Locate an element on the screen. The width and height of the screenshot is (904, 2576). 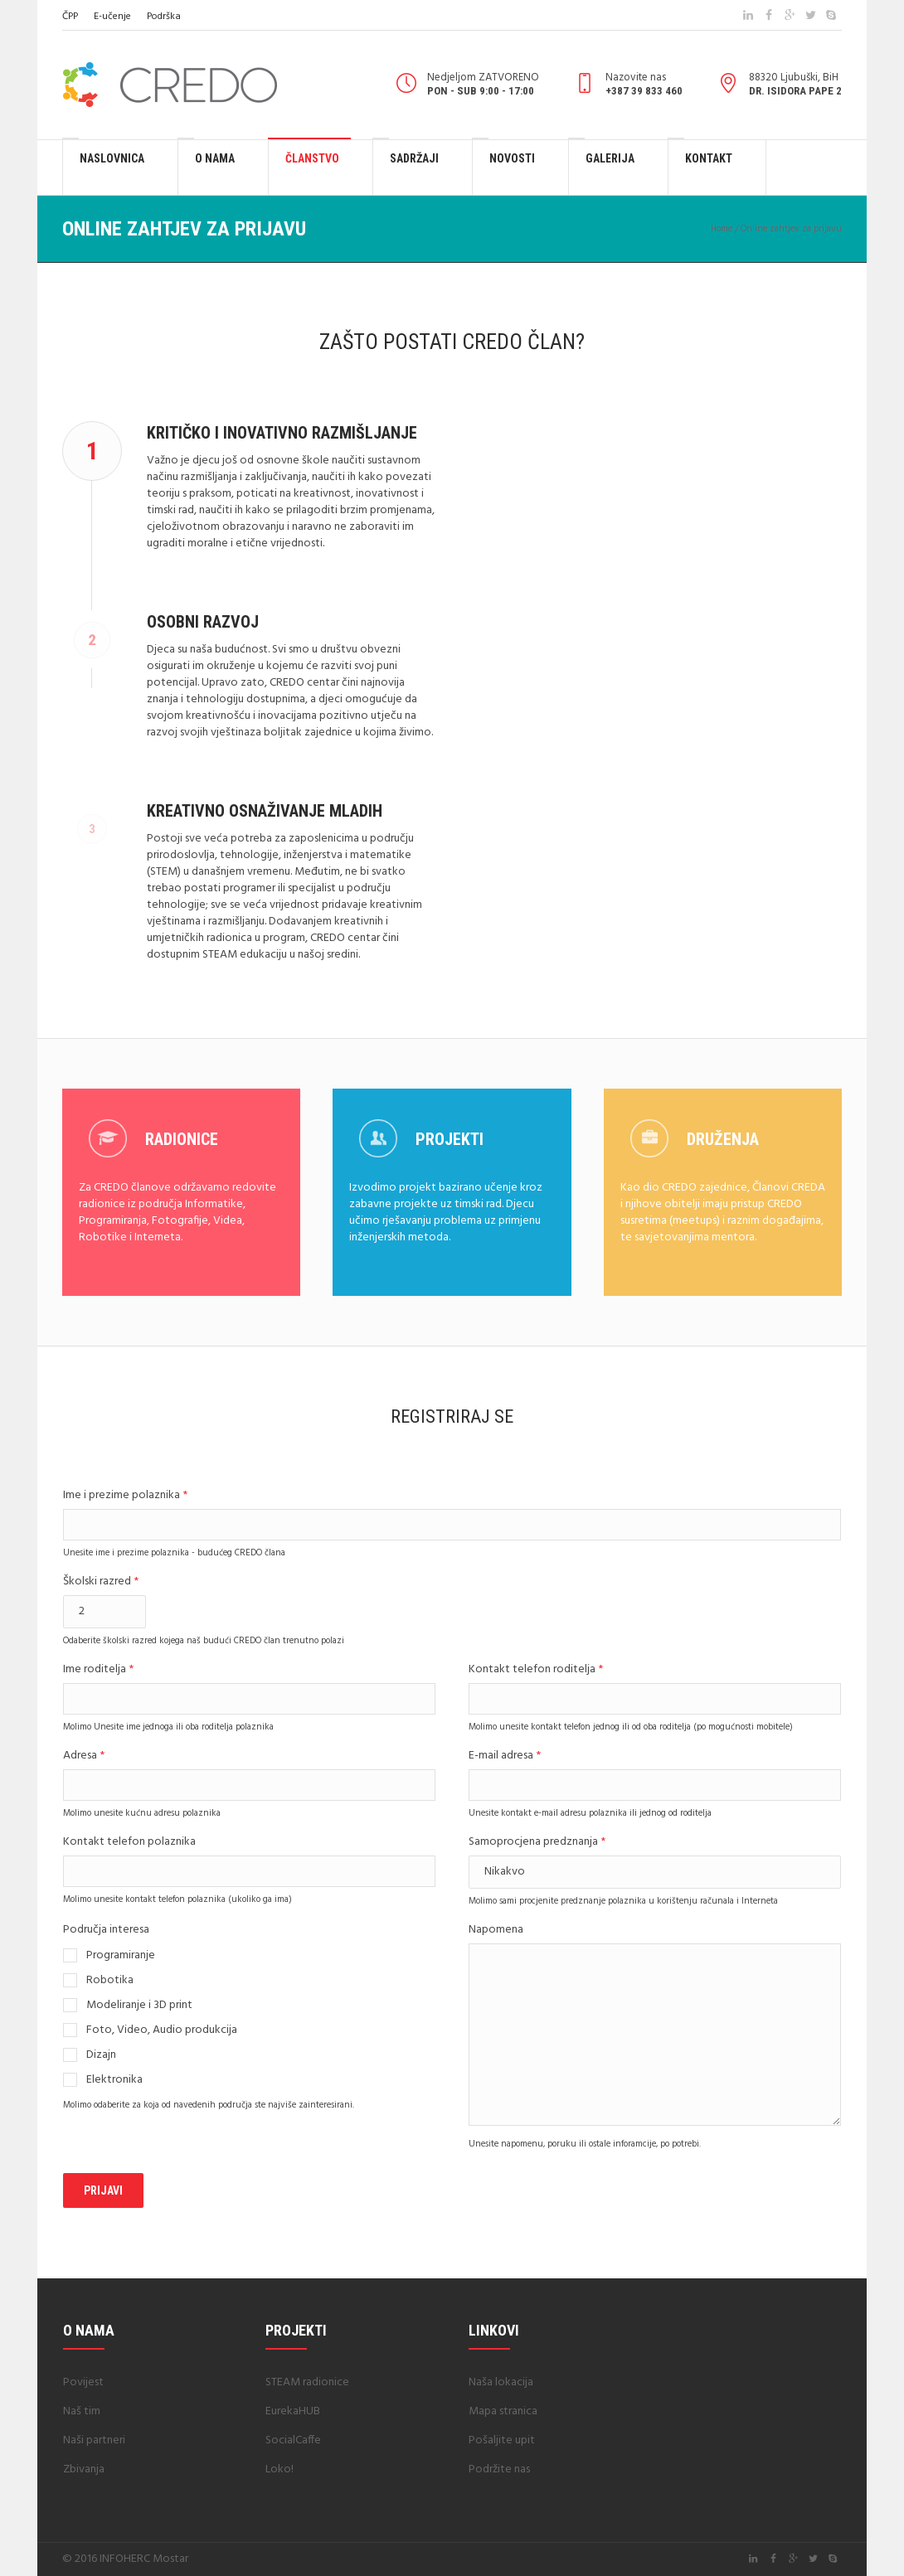
Ime roditelja is located at coordinates (98, 1670).